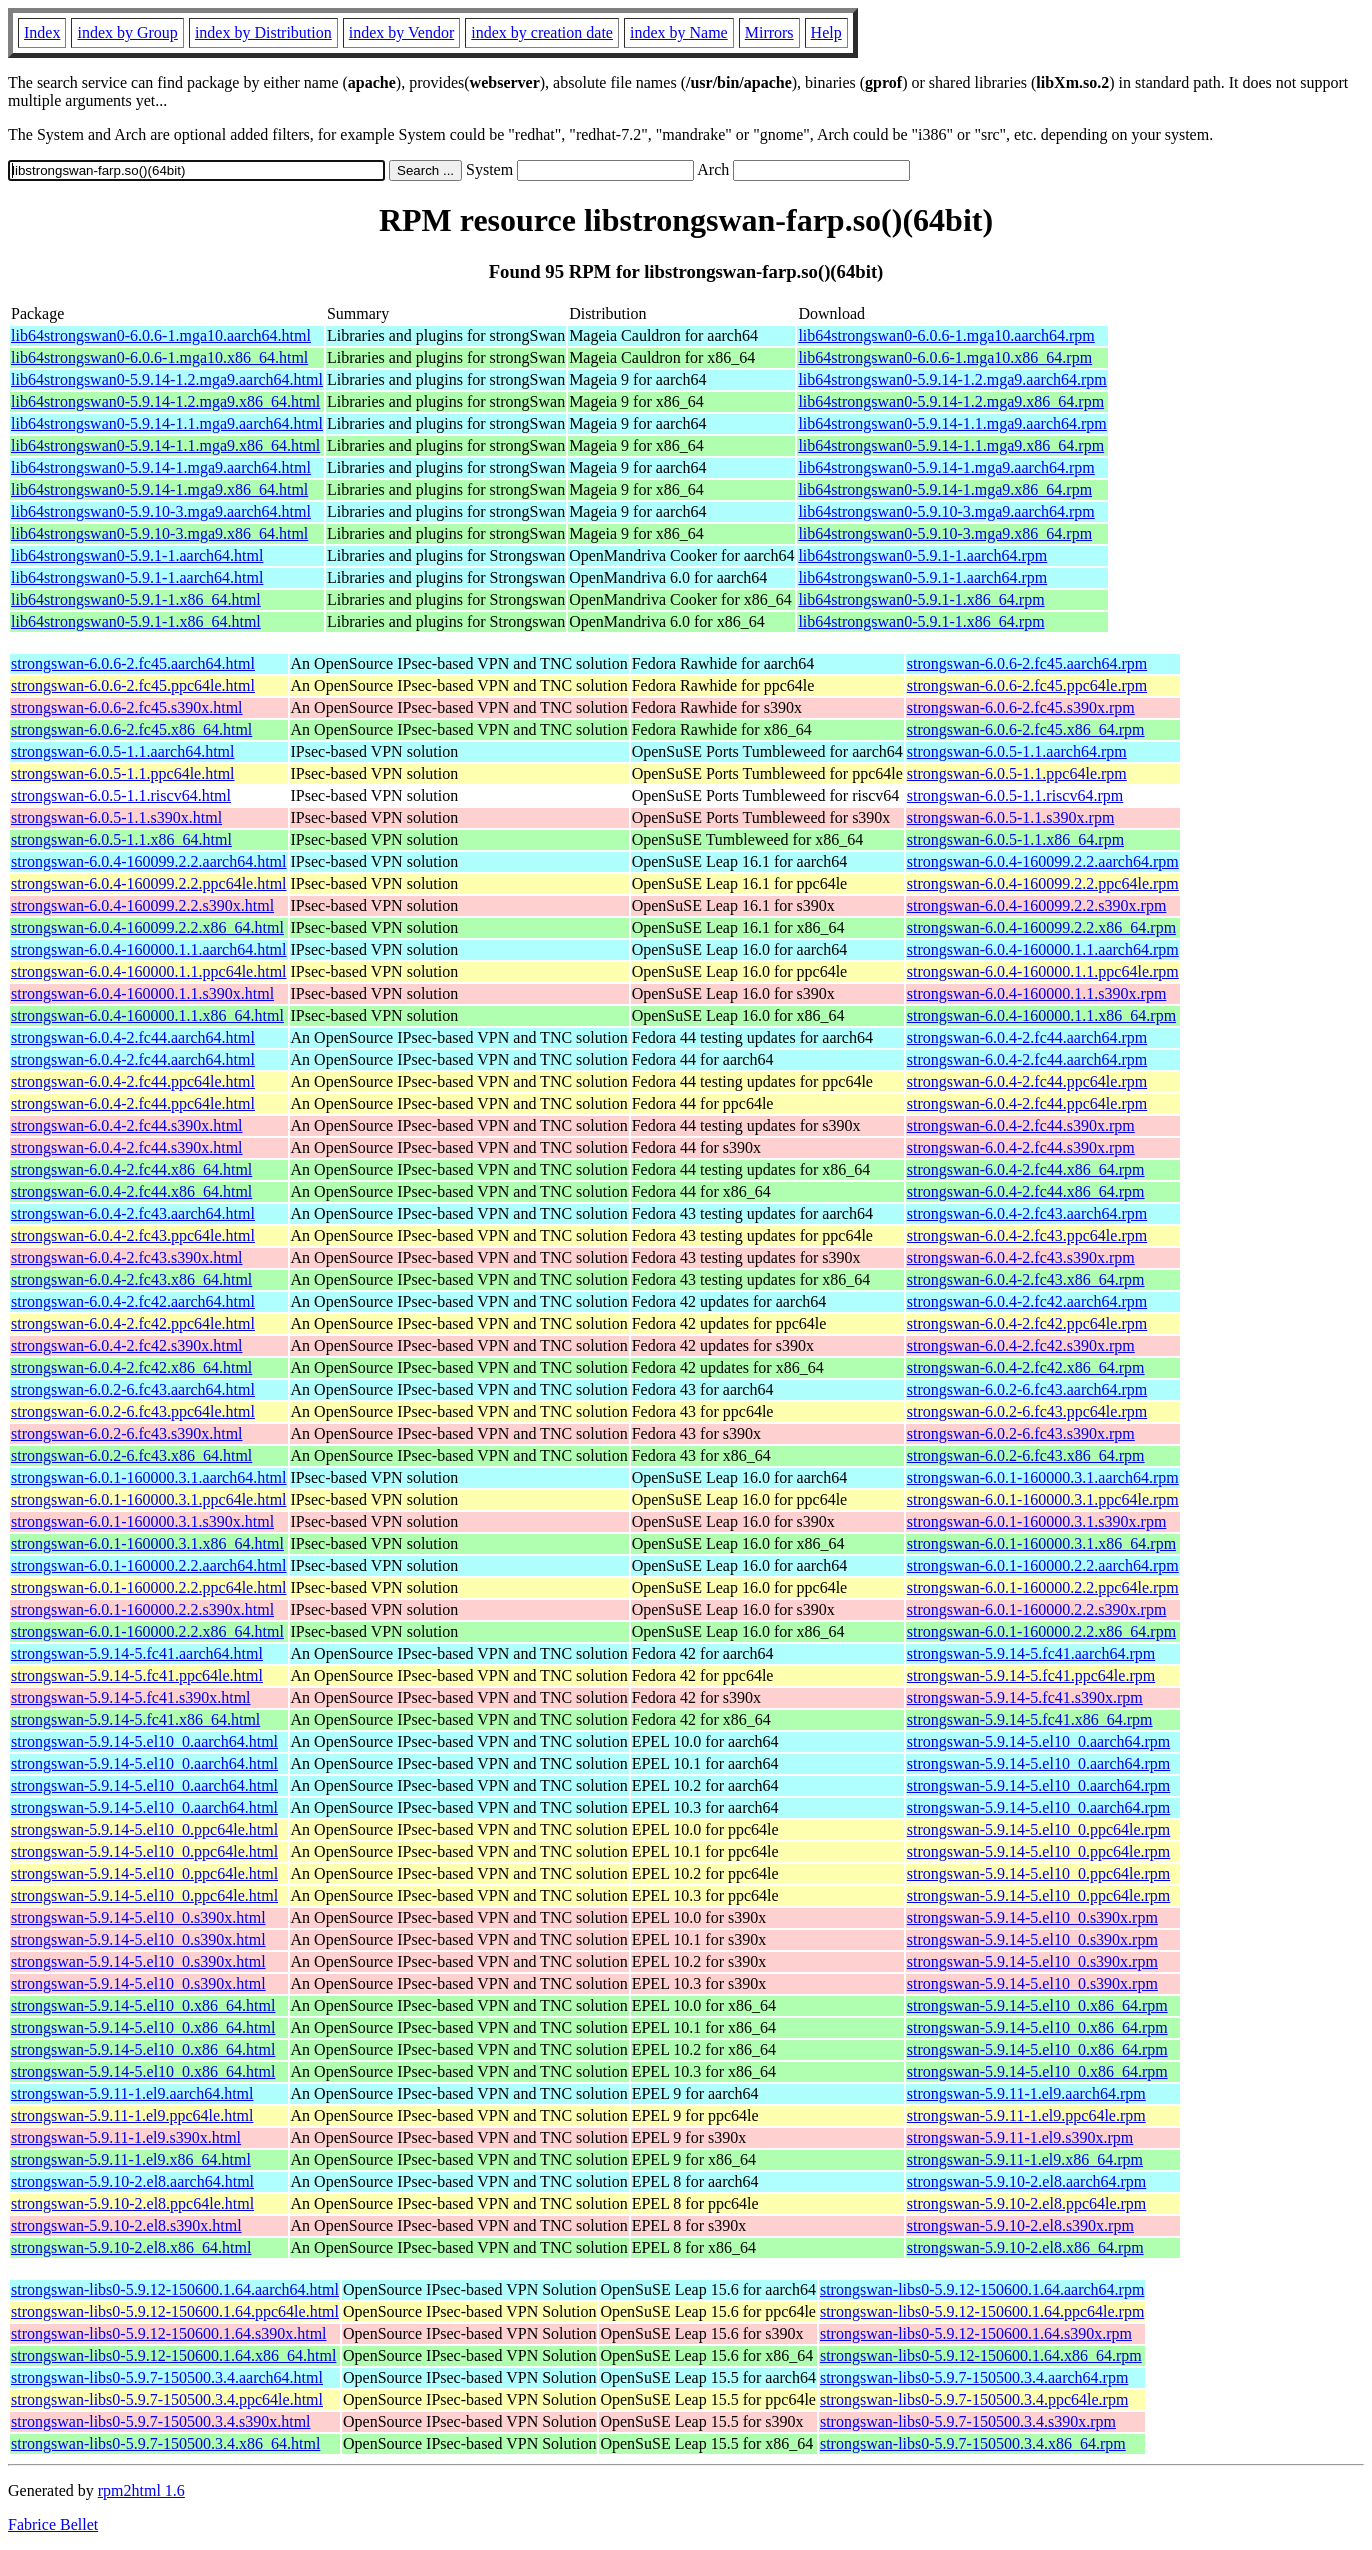  Describe the element at coordinates (149, 1587) in the screenshot. I see `strongswan-6.0.1-160000.2.2.ppc64le.html` at that location.